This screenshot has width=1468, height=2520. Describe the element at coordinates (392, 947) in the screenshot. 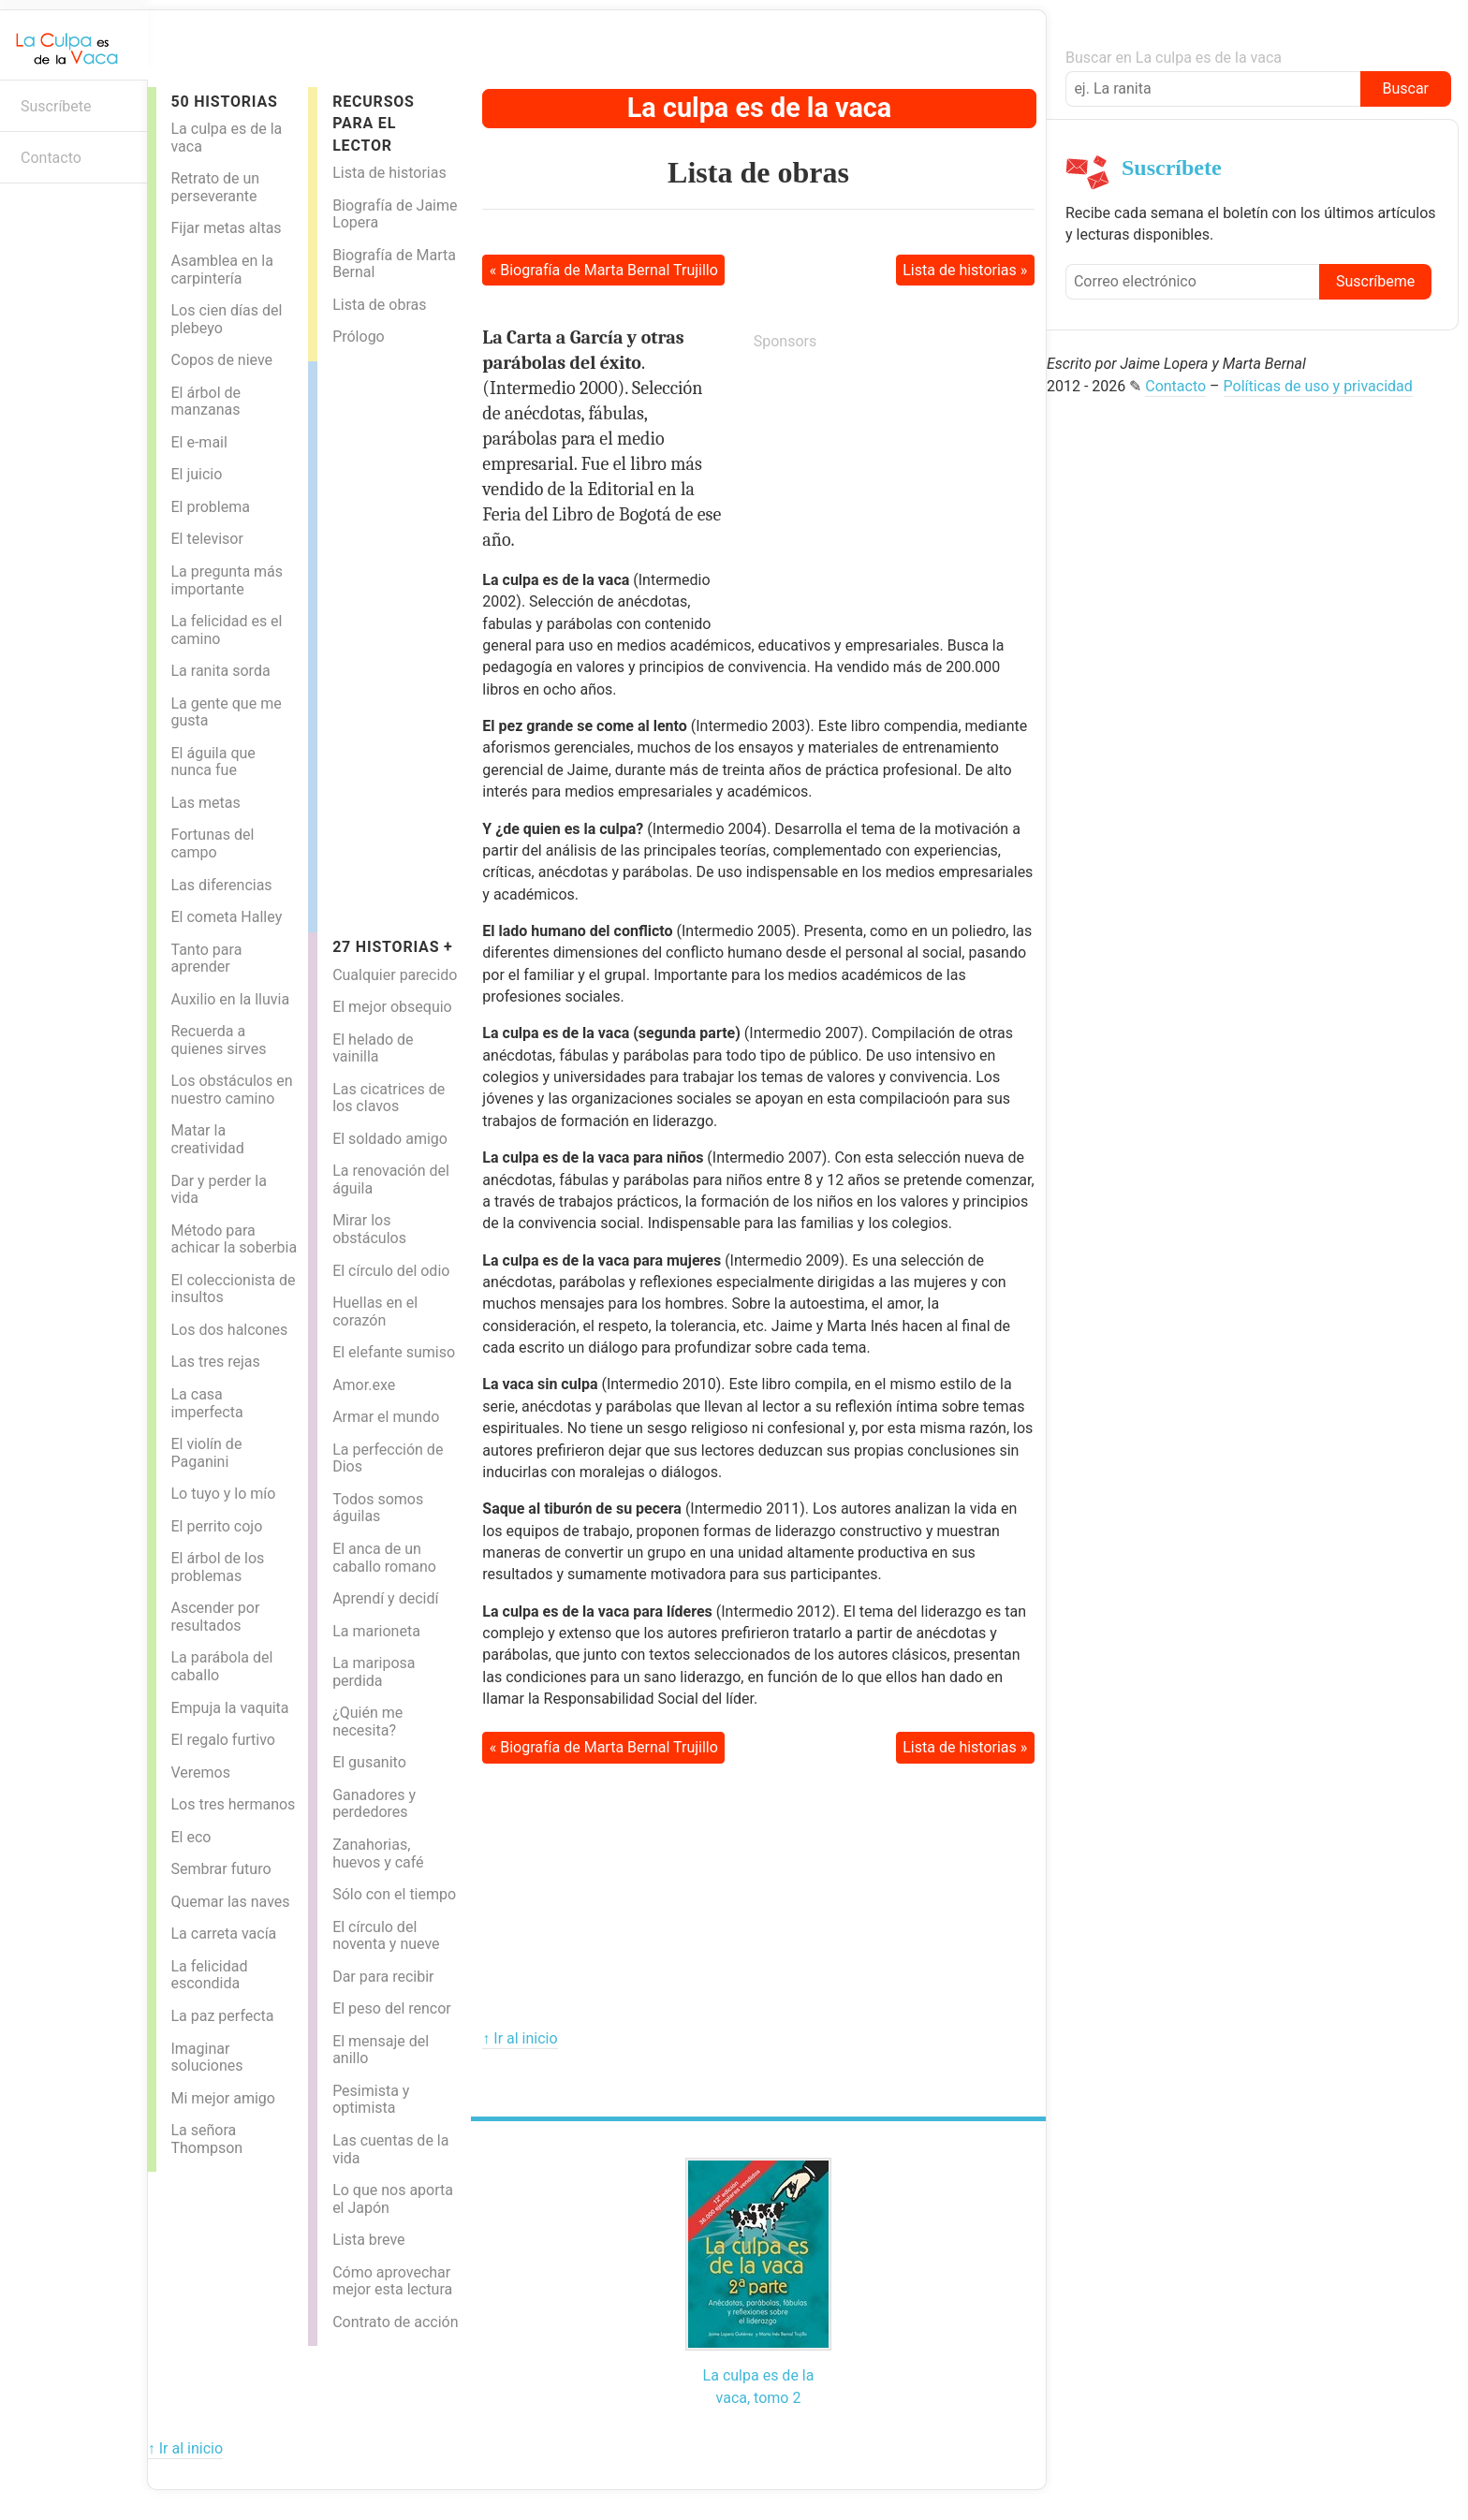

I see `27 historias +` at that location.